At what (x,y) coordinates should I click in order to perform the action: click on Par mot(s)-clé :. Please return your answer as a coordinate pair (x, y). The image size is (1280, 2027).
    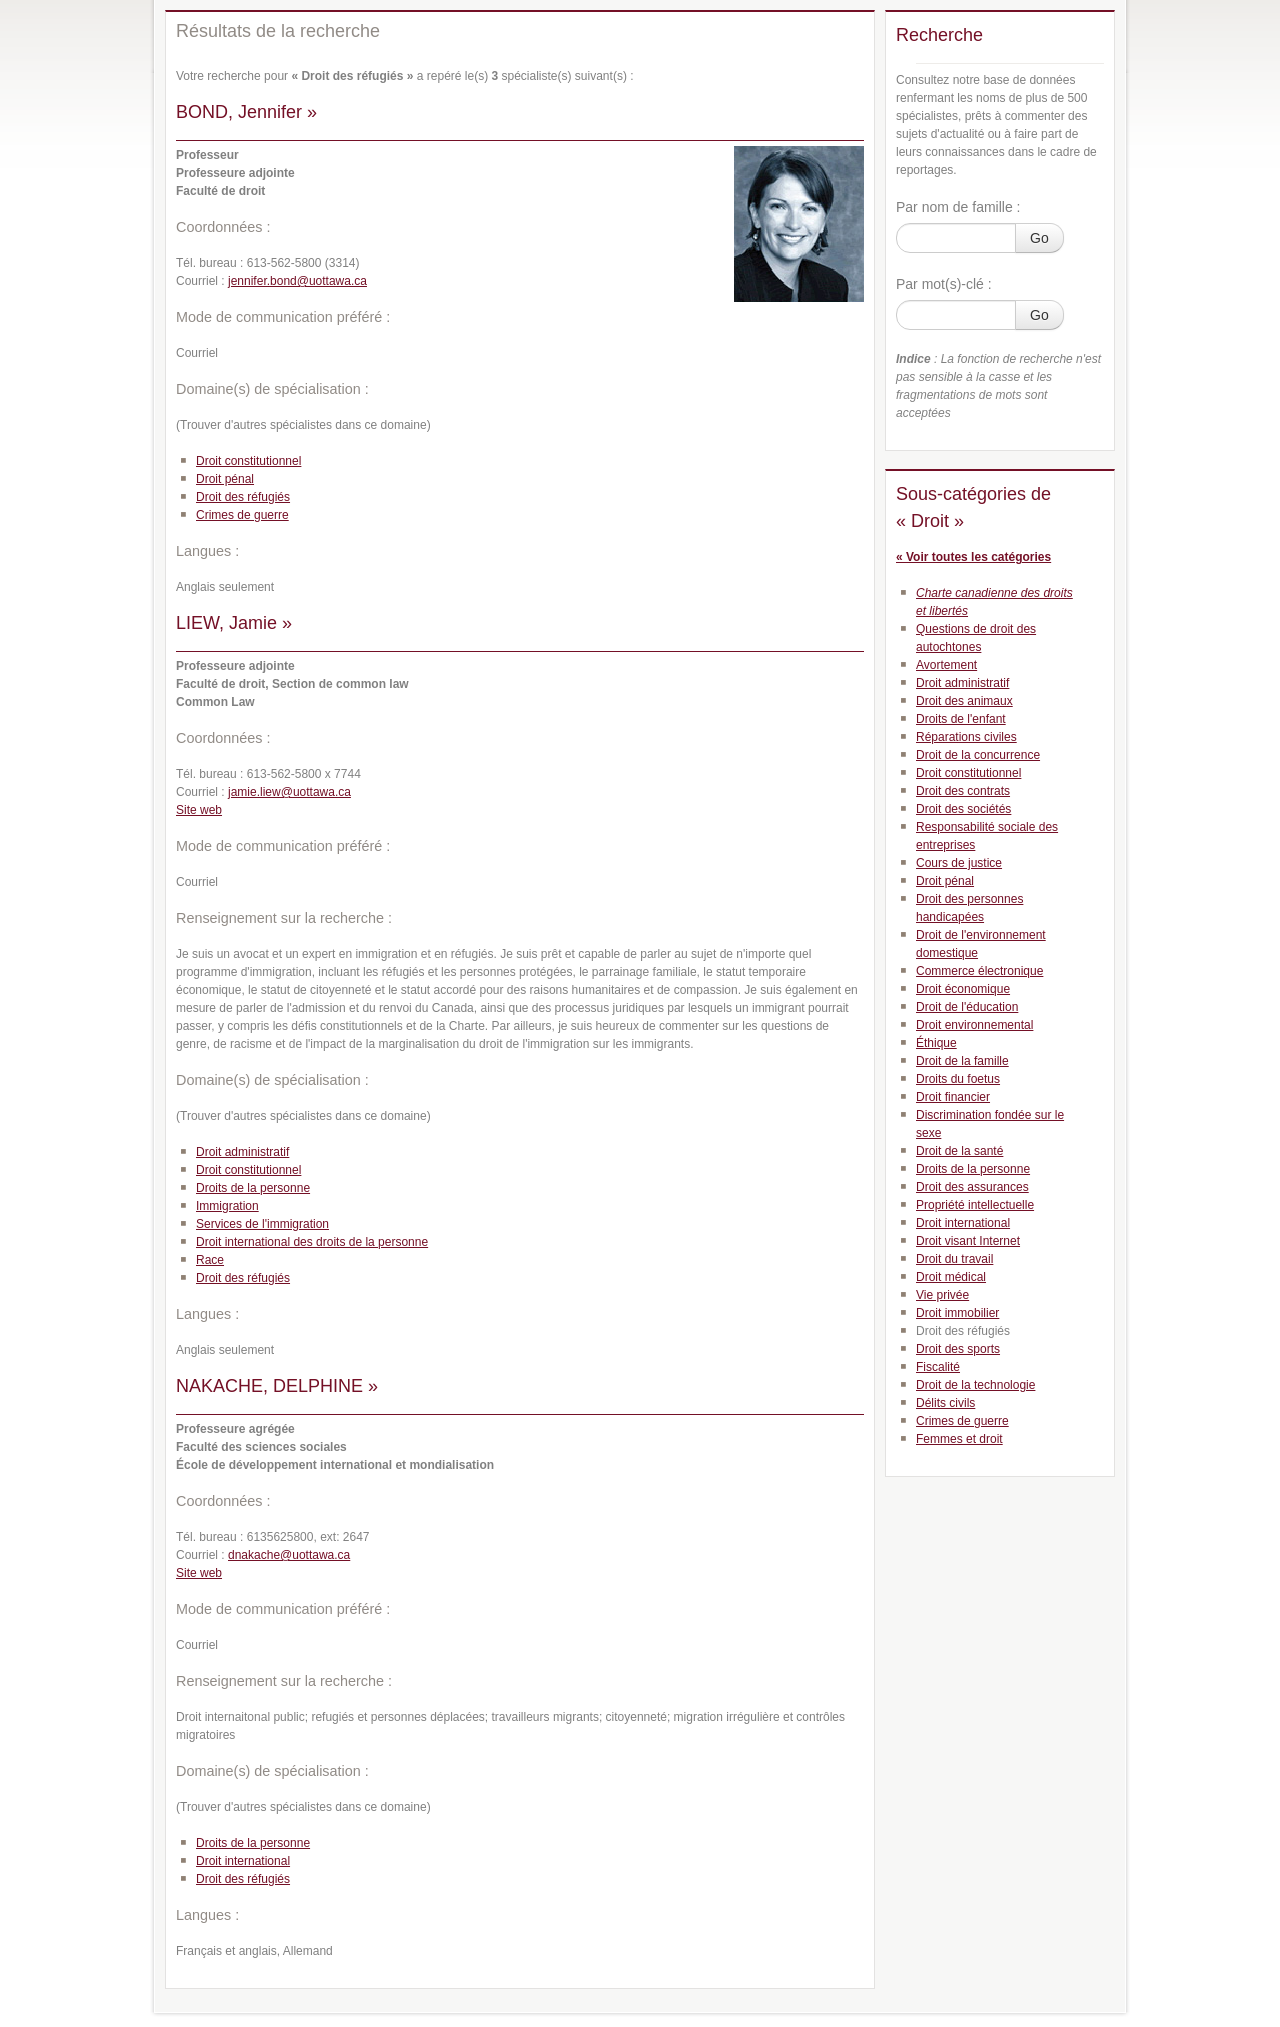
    Looking at the image, I should click on (944, 284).